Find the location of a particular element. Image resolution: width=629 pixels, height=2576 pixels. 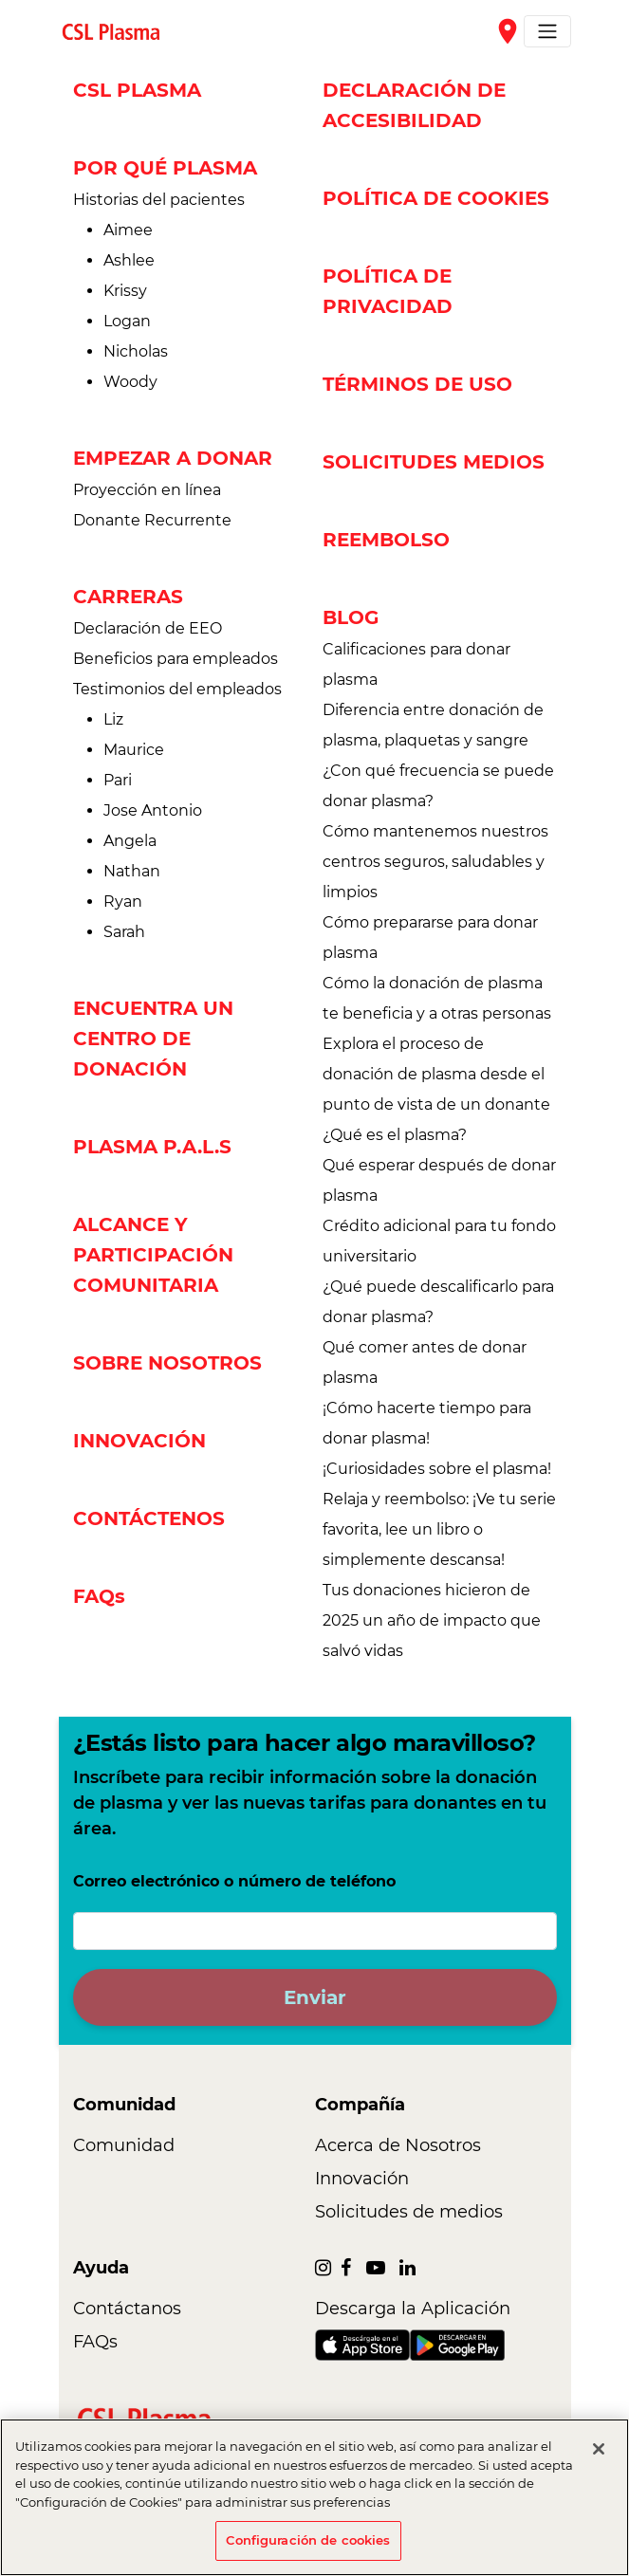

Jose Antonio is located at coordinates (152, 810).